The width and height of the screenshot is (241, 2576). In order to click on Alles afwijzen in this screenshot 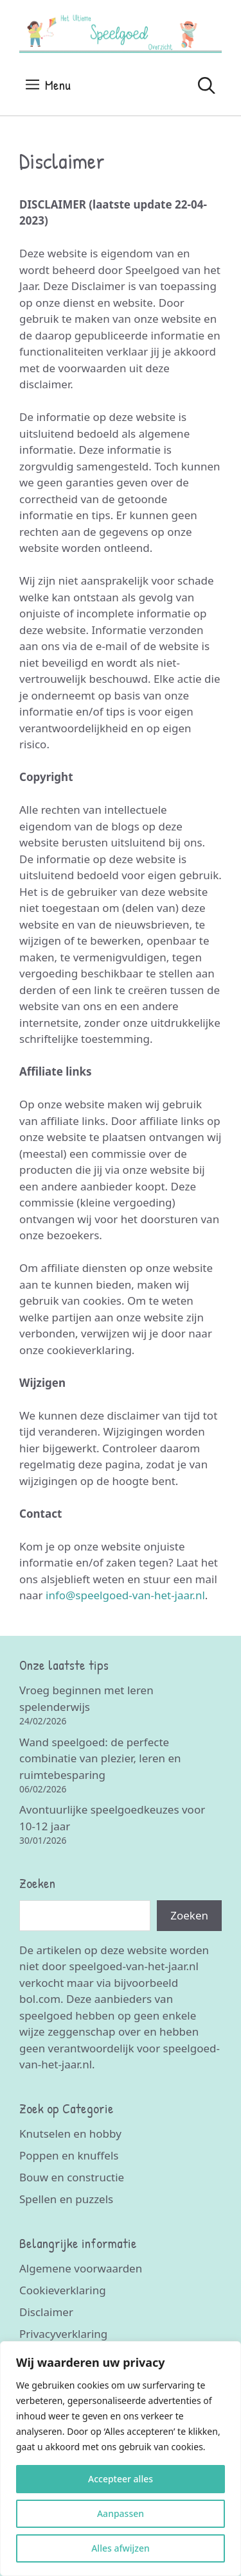, I will do `click(120, 2548)`.